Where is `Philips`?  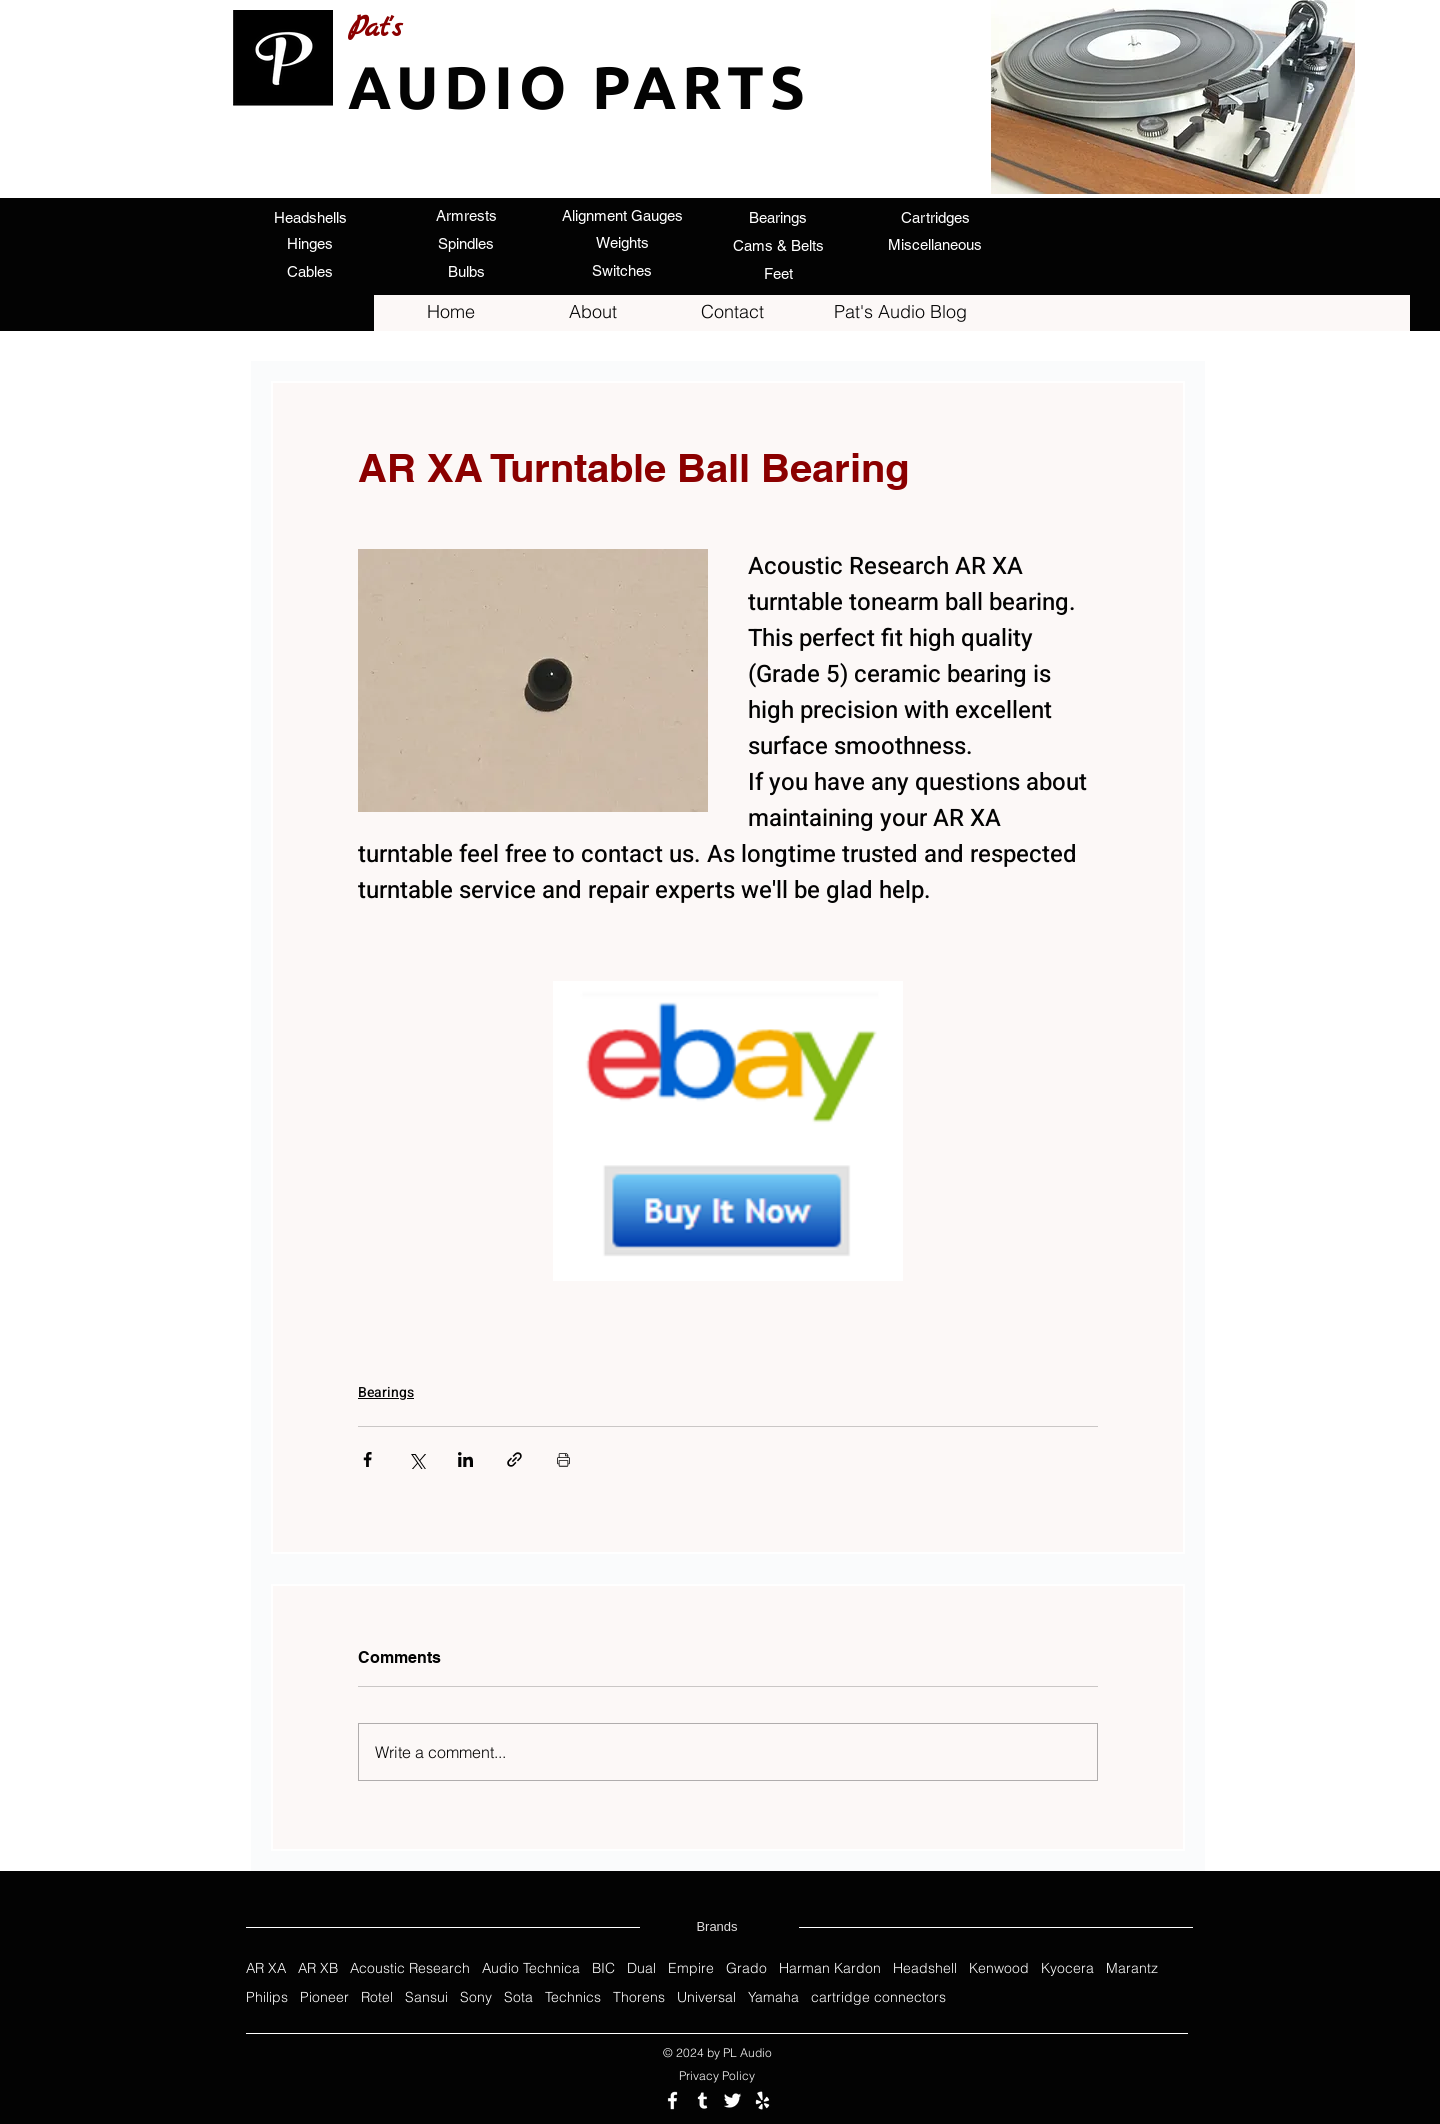 Philips is located at coordinates (267, 1997).